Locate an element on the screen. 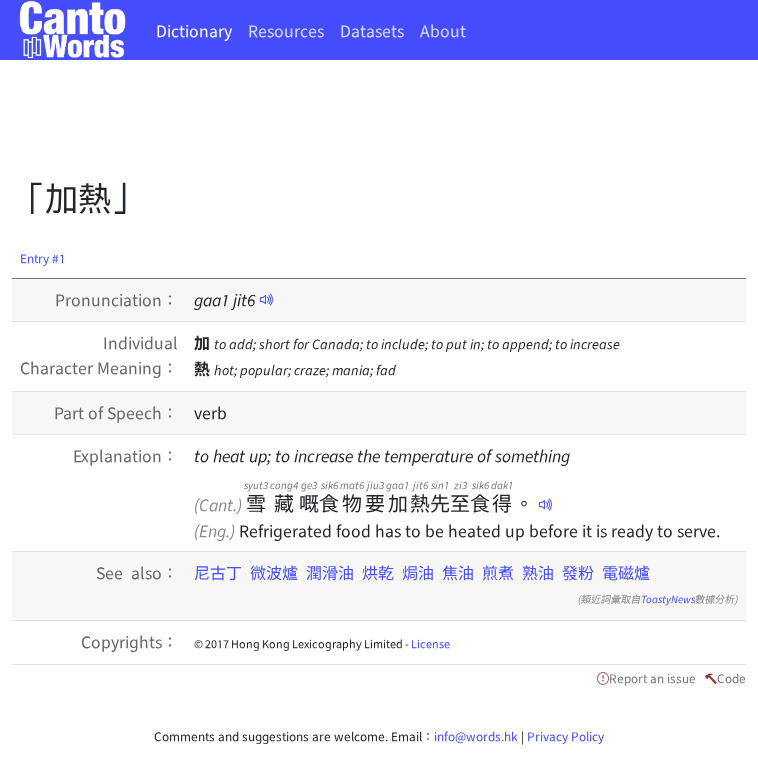 Image resolution: width=758 pixels, height=775 pixels. About is located at coordinates (443, 30).